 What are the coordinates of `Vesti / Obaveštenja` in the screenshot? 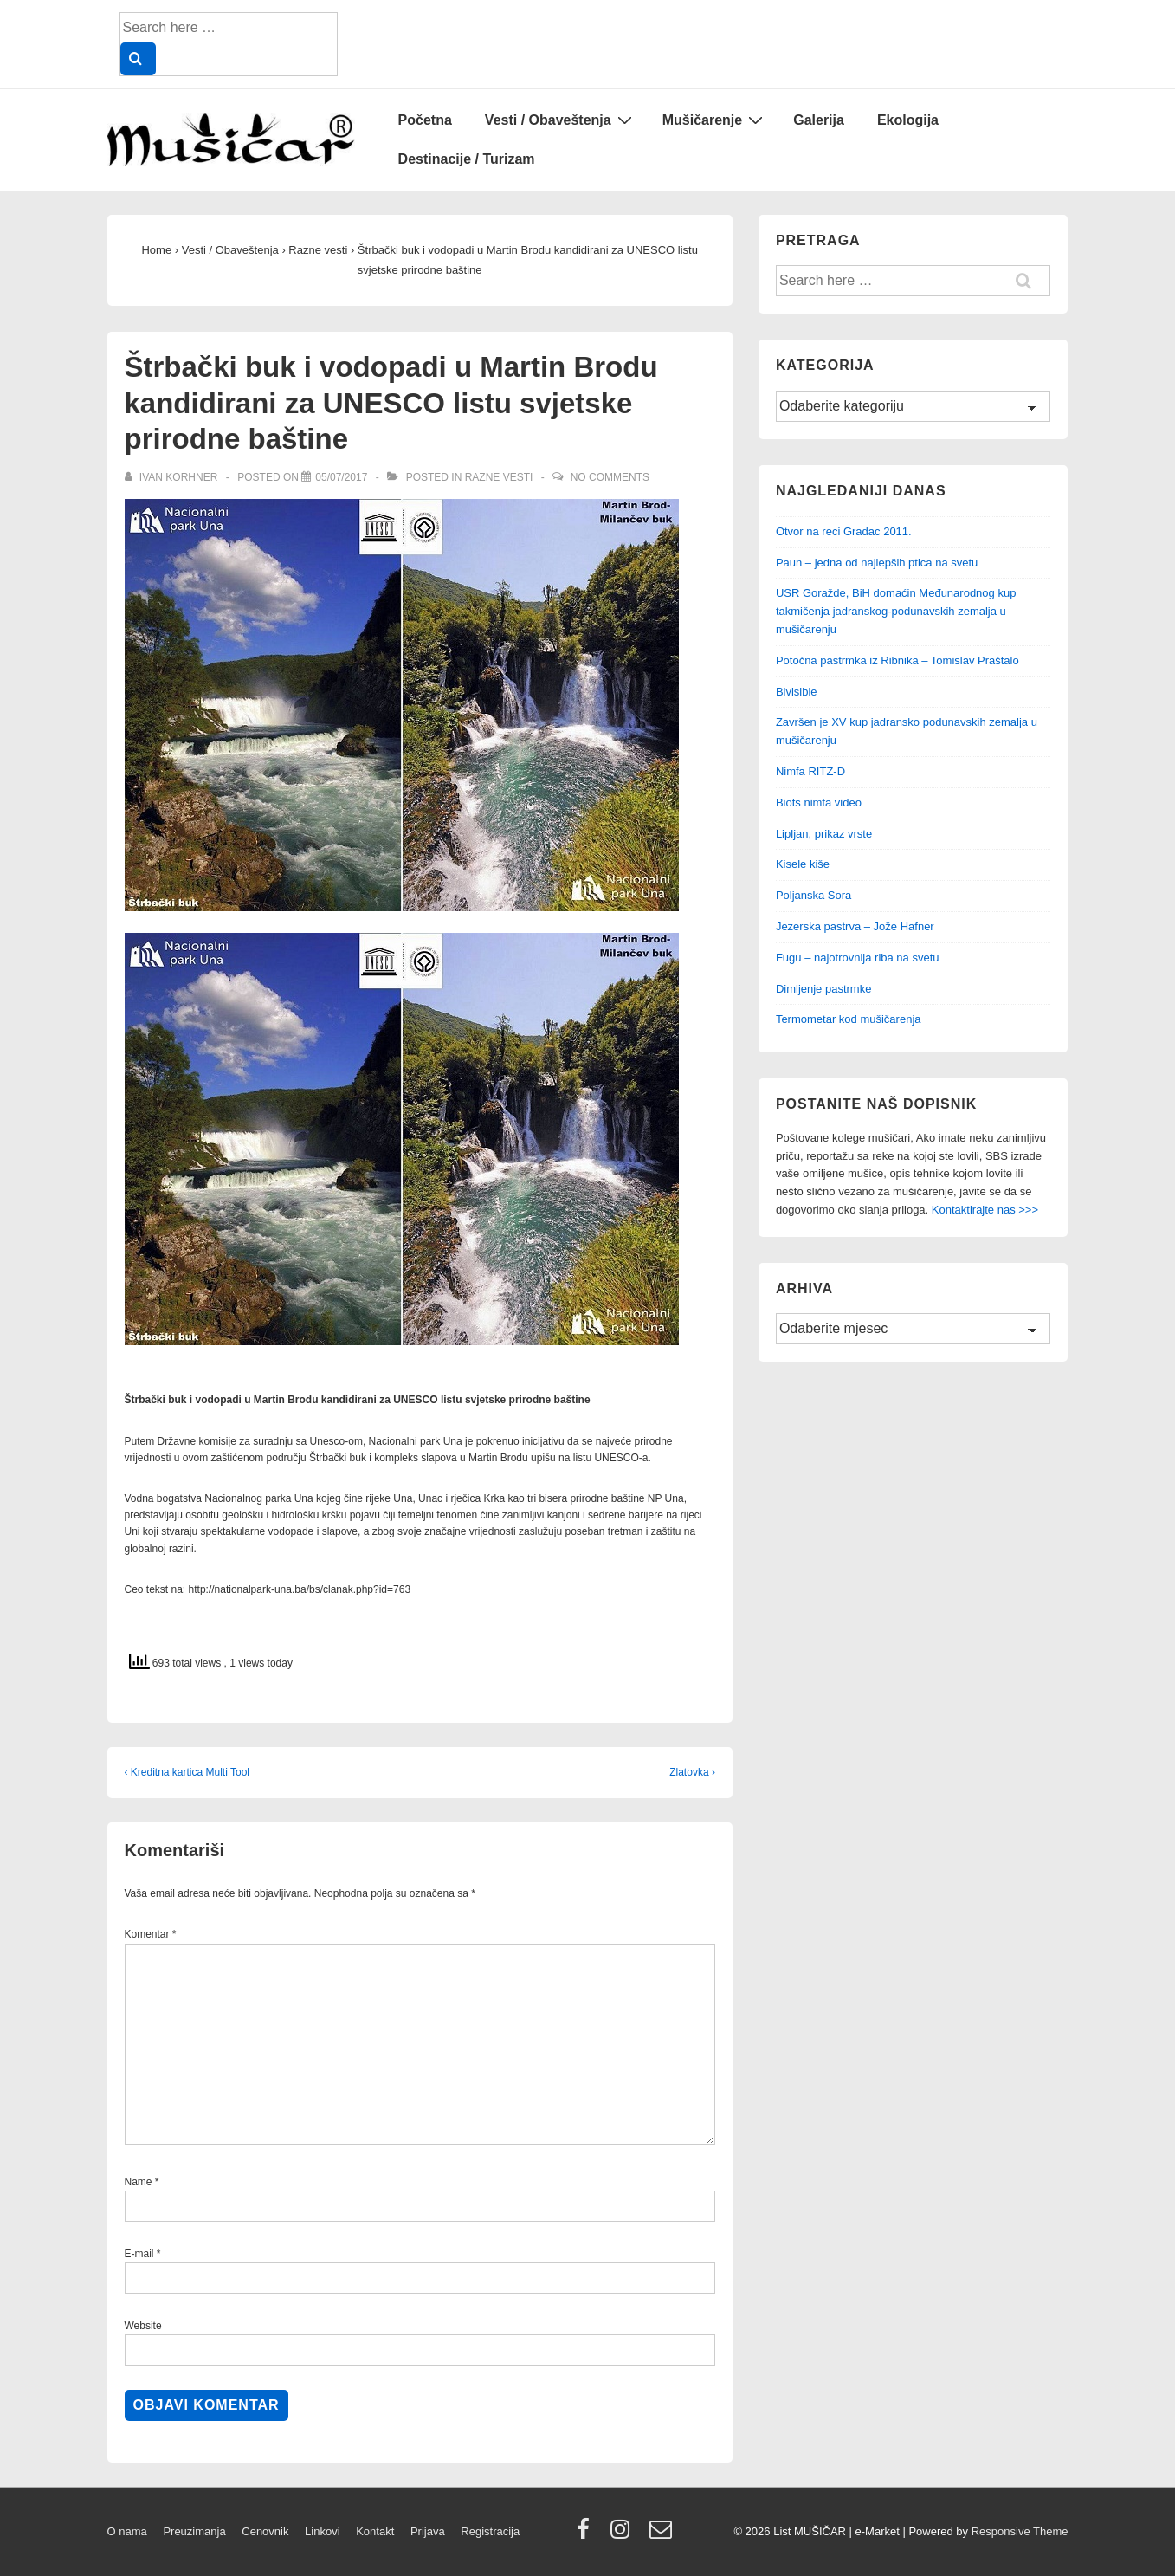 It's located at (560, 119).